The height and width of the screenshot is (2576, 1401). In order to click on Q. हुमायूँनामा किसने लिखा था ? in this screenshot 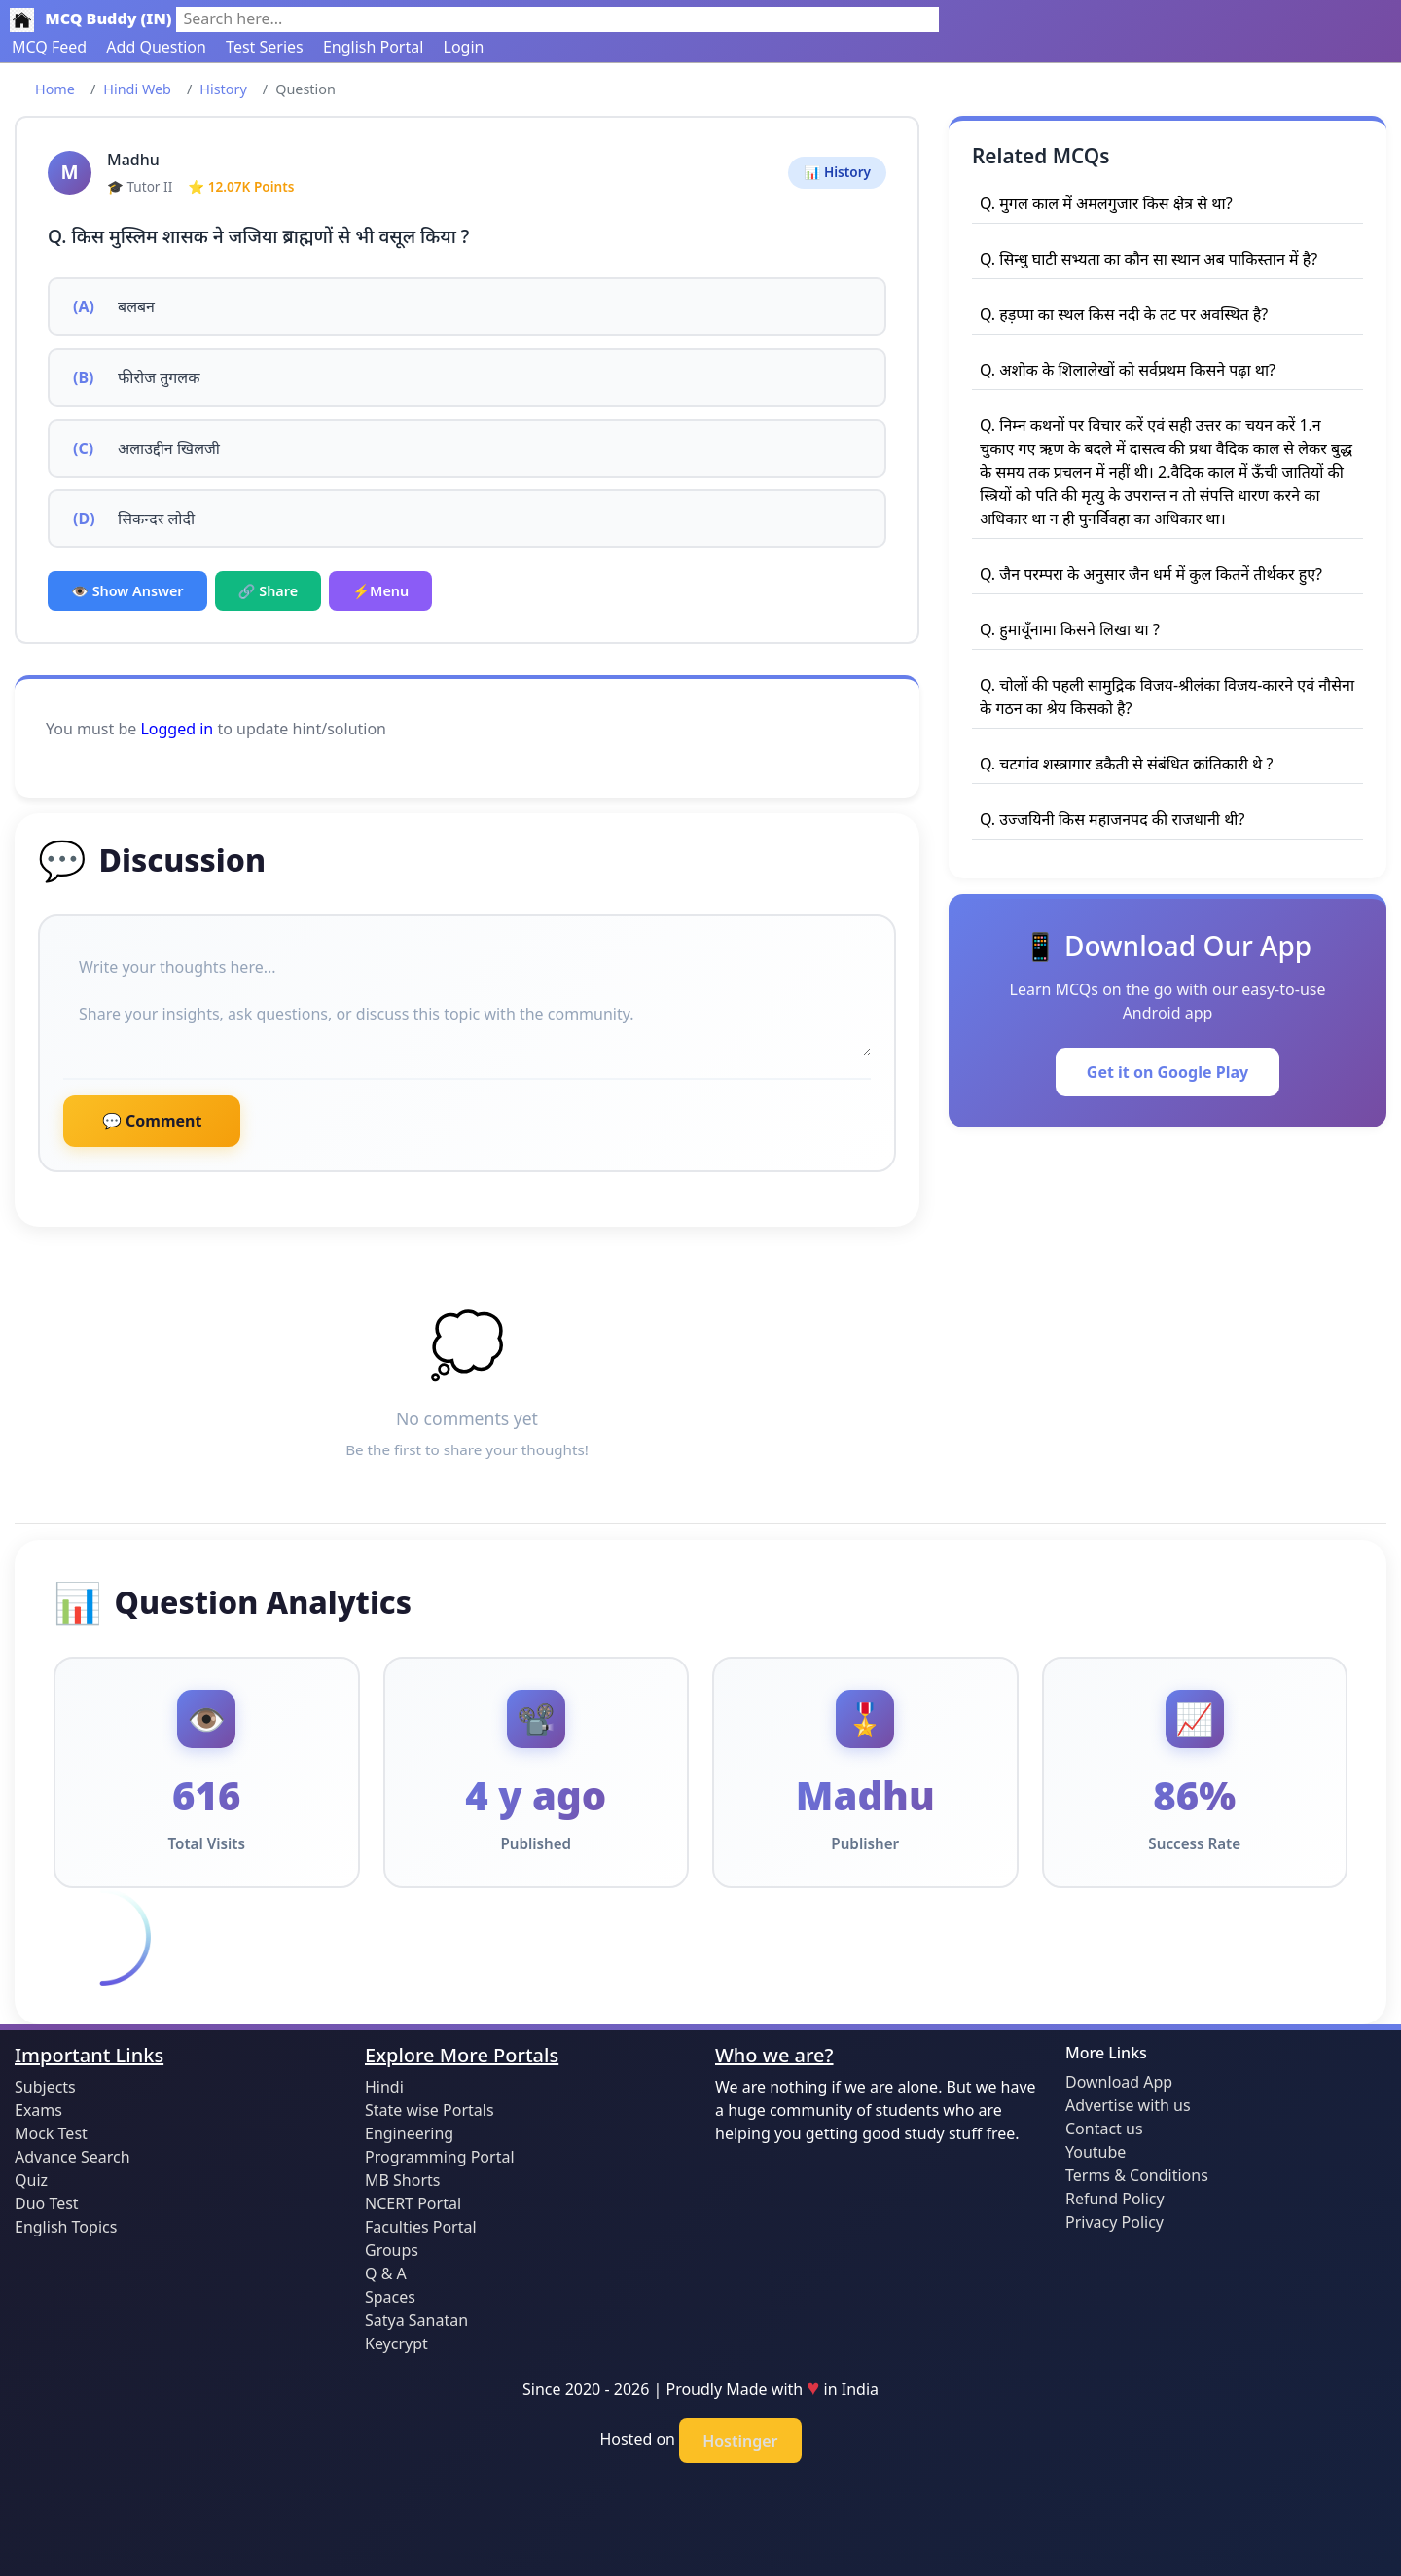, I will do `click(1070, 629)`.